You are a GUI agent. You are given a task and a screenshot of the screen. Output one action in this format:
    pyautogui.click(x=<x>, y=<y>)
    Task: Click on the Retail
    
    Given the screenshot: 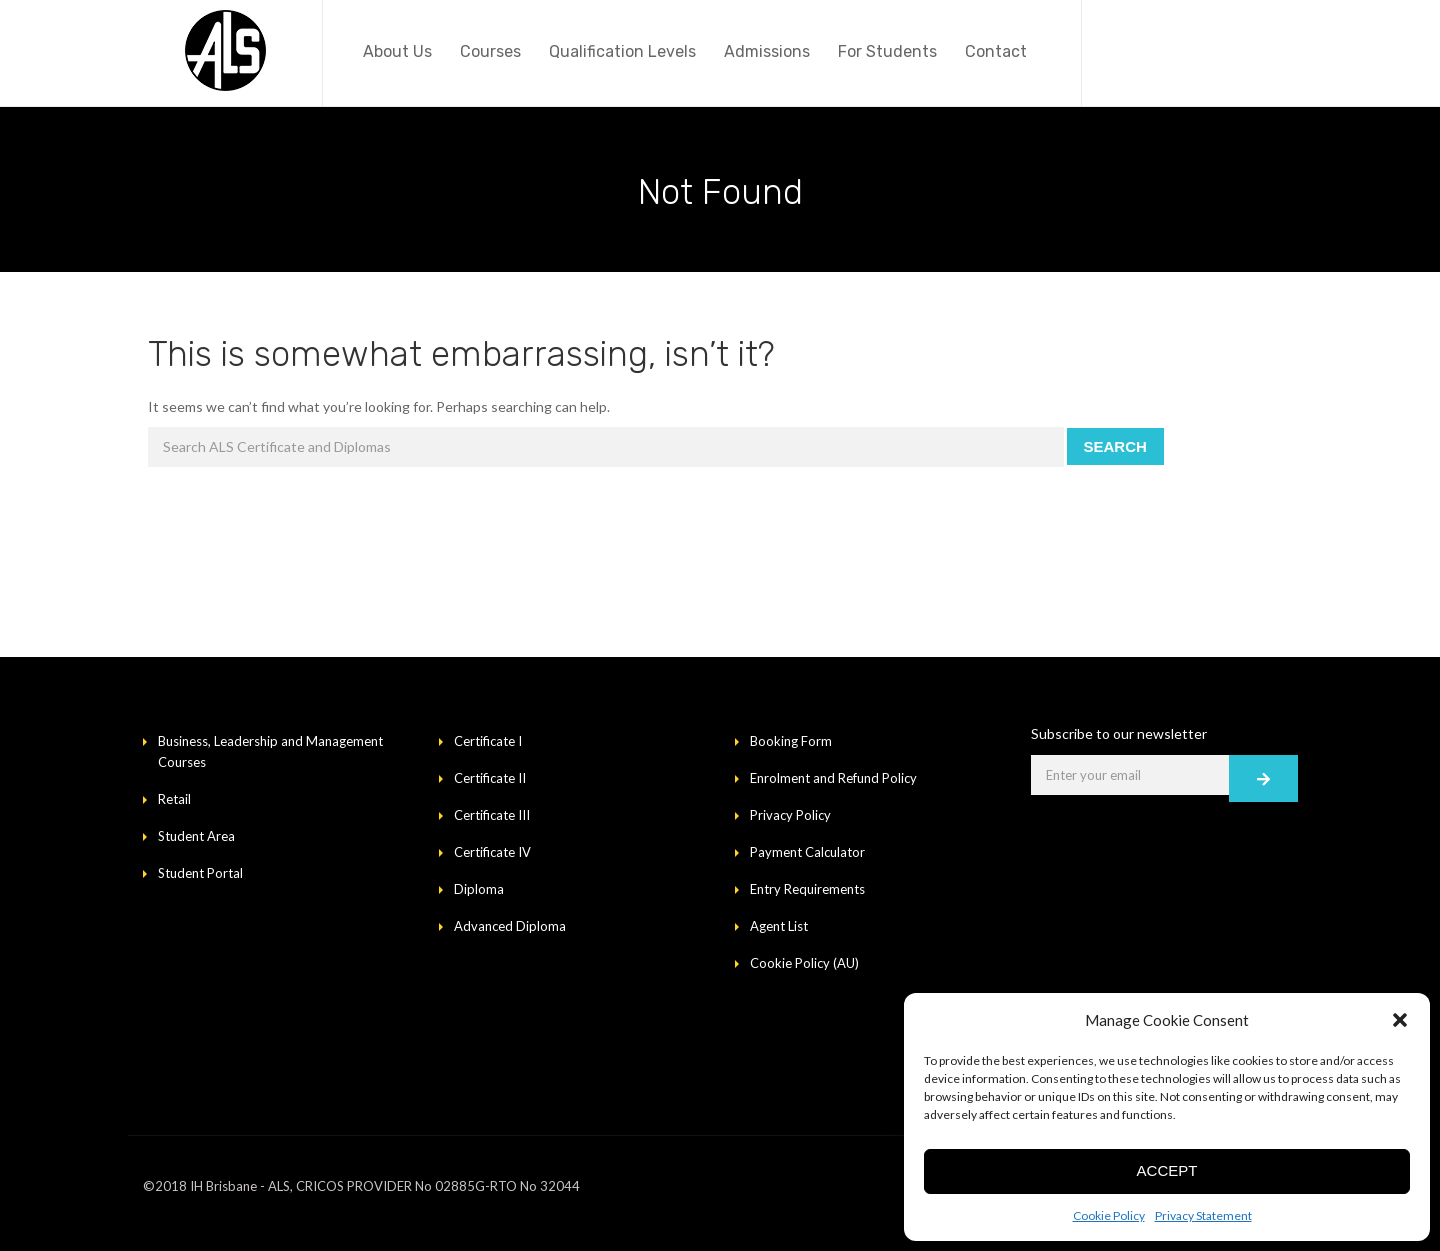 What is the action you would take?
    pyautogui.click(x=174, y=799)
    